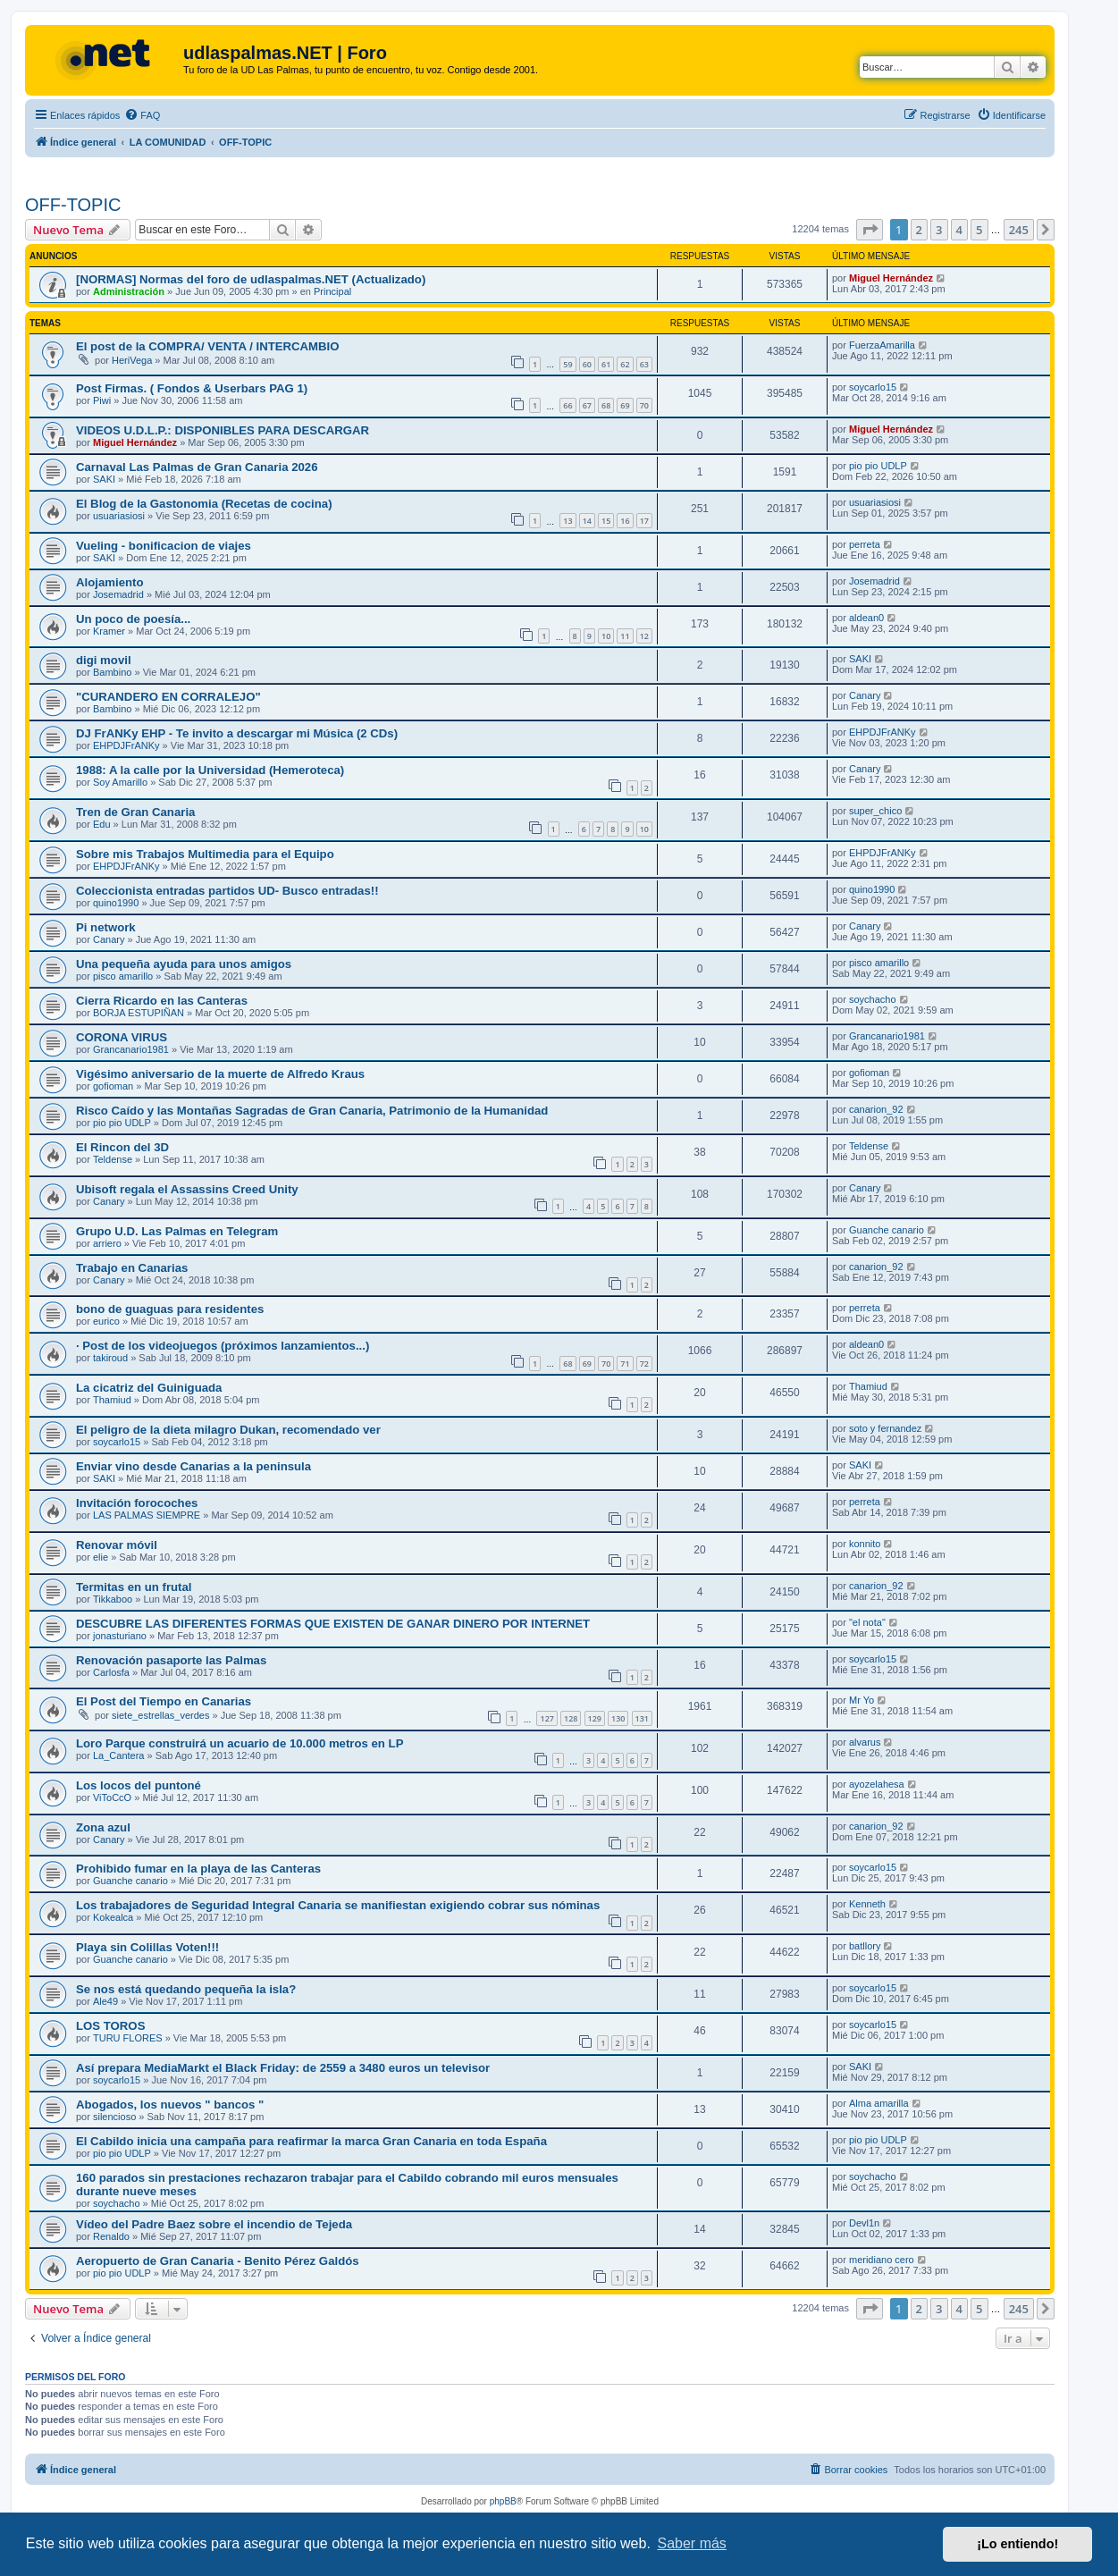 The image size is (1118, 2576). Describe the element at coordinates (939, 230) in the screenshot. I see `3 [button]` at that location.